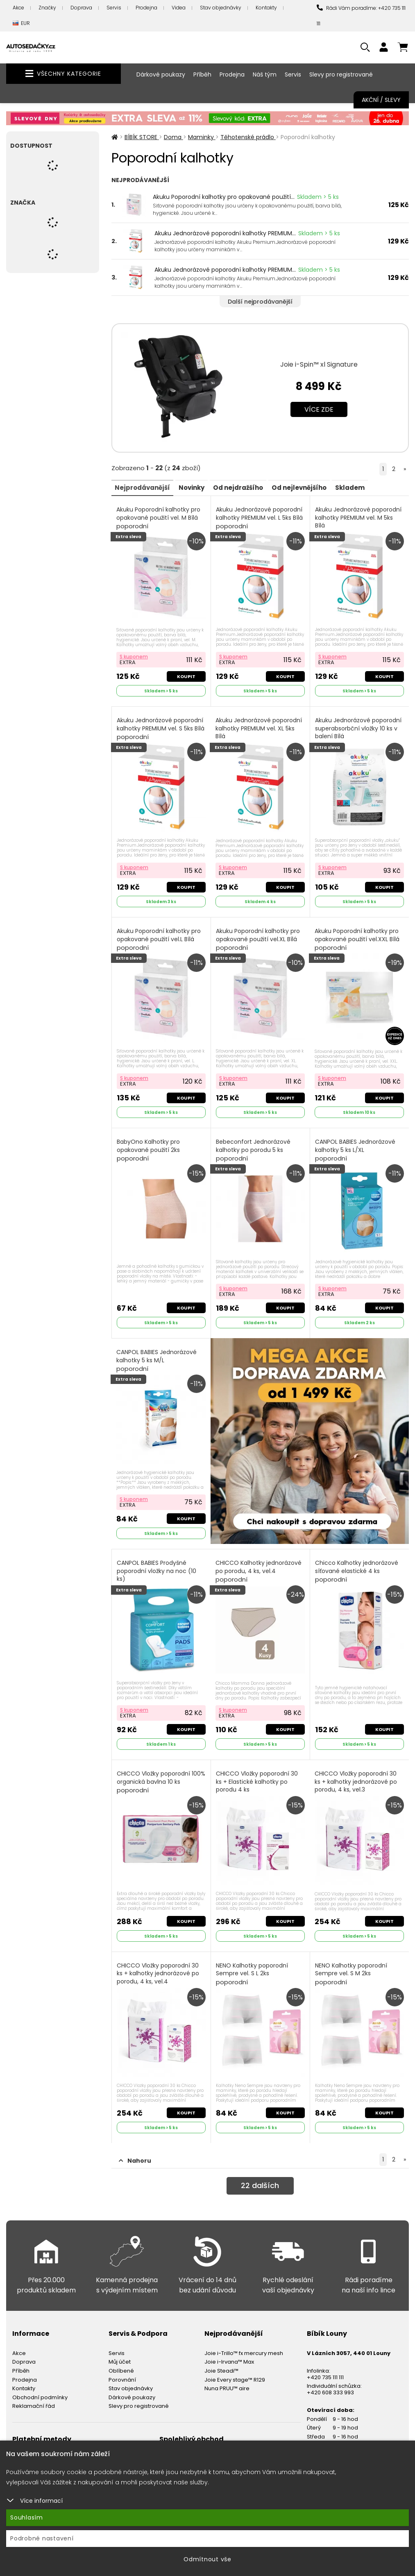  I want to click on Akce, so click(18, 7).